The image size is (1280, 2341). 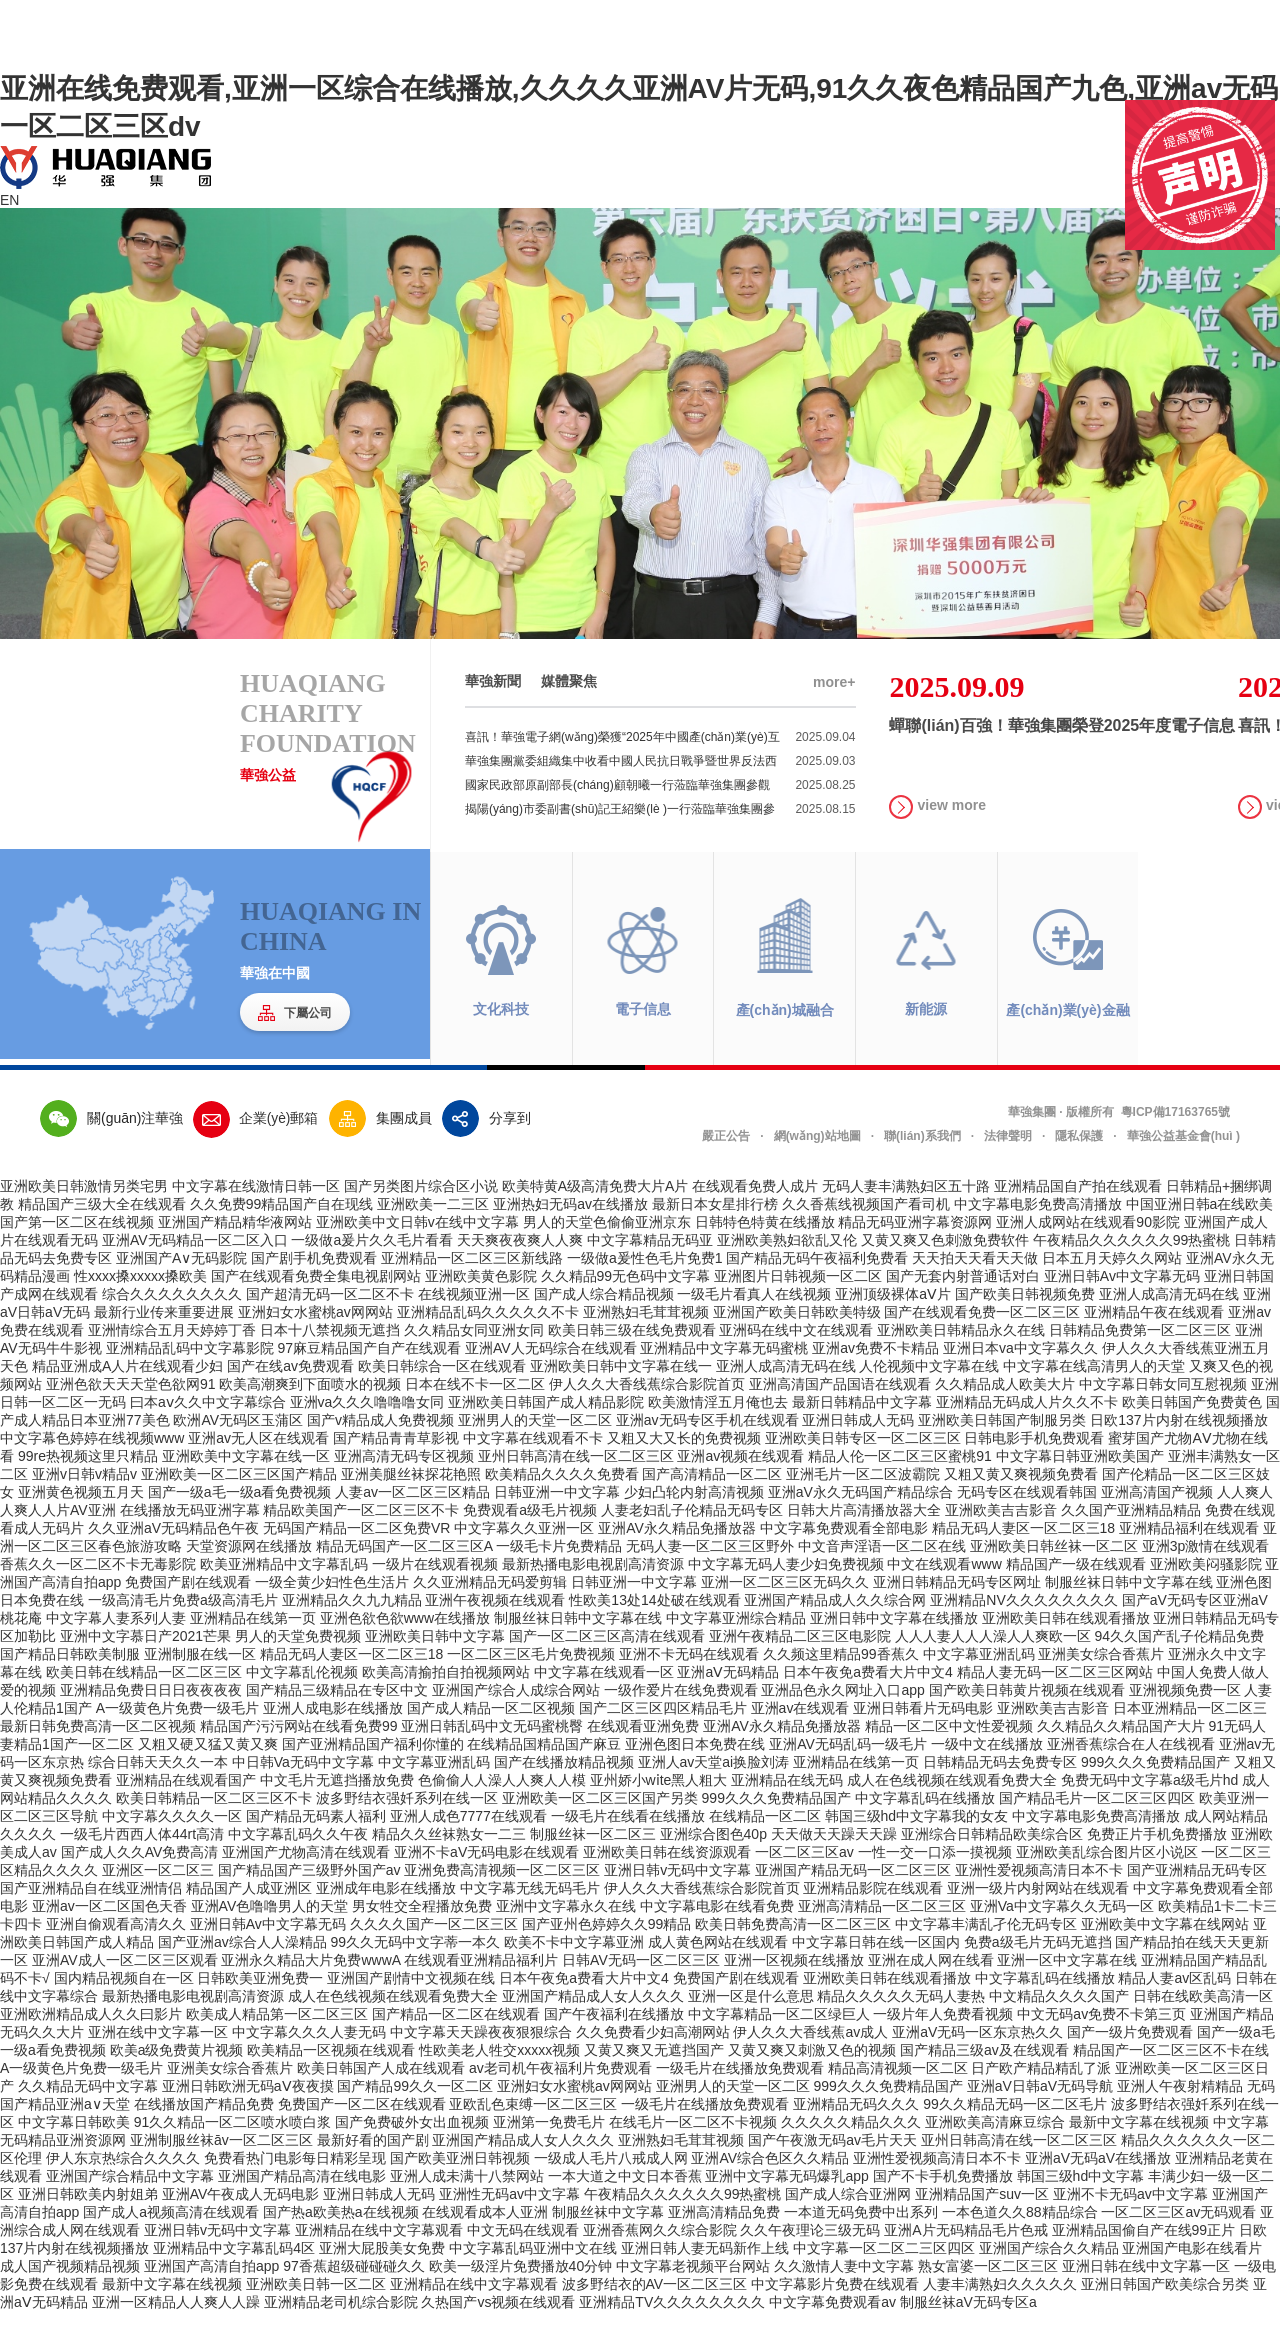 I want to click on 一本色道久久88精品综合, so click(x=1020, y=2241).